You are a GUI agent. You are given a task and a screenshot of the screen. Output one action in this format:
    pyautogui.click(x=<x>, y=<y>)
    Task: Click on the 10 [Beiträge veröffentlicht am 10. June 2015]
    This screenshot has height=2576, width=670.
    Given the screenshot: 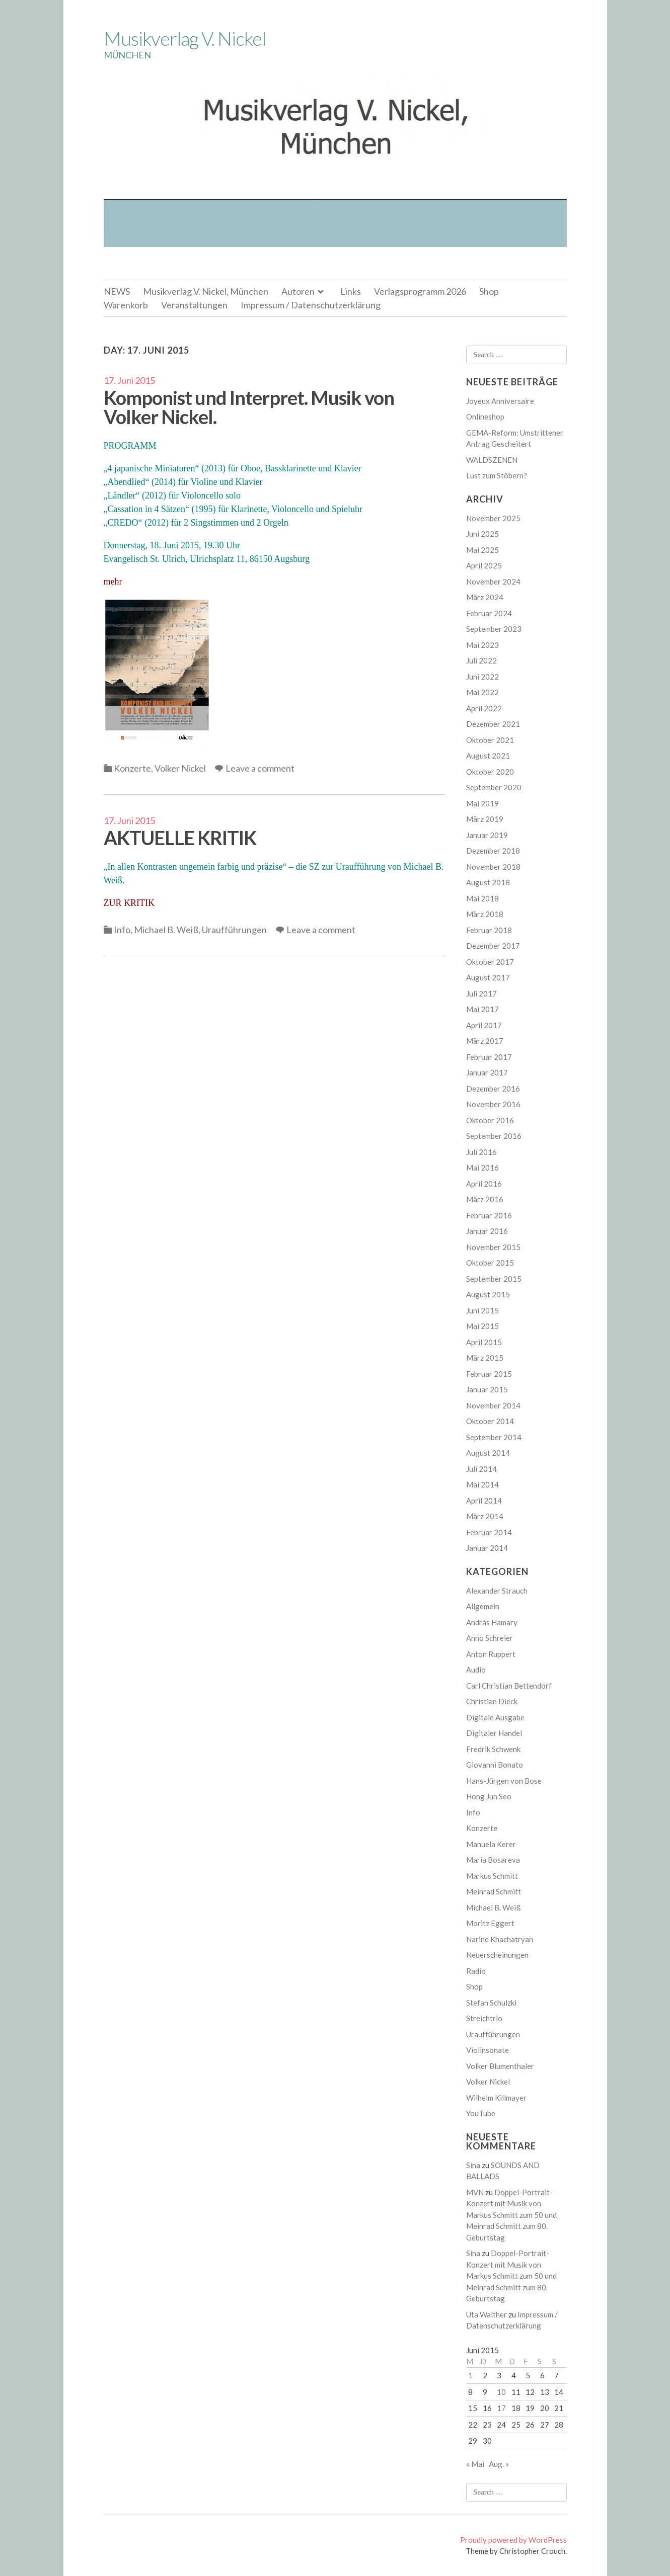 What is the action you would take?
    pyautogui.click(x=501, y=2391)
    